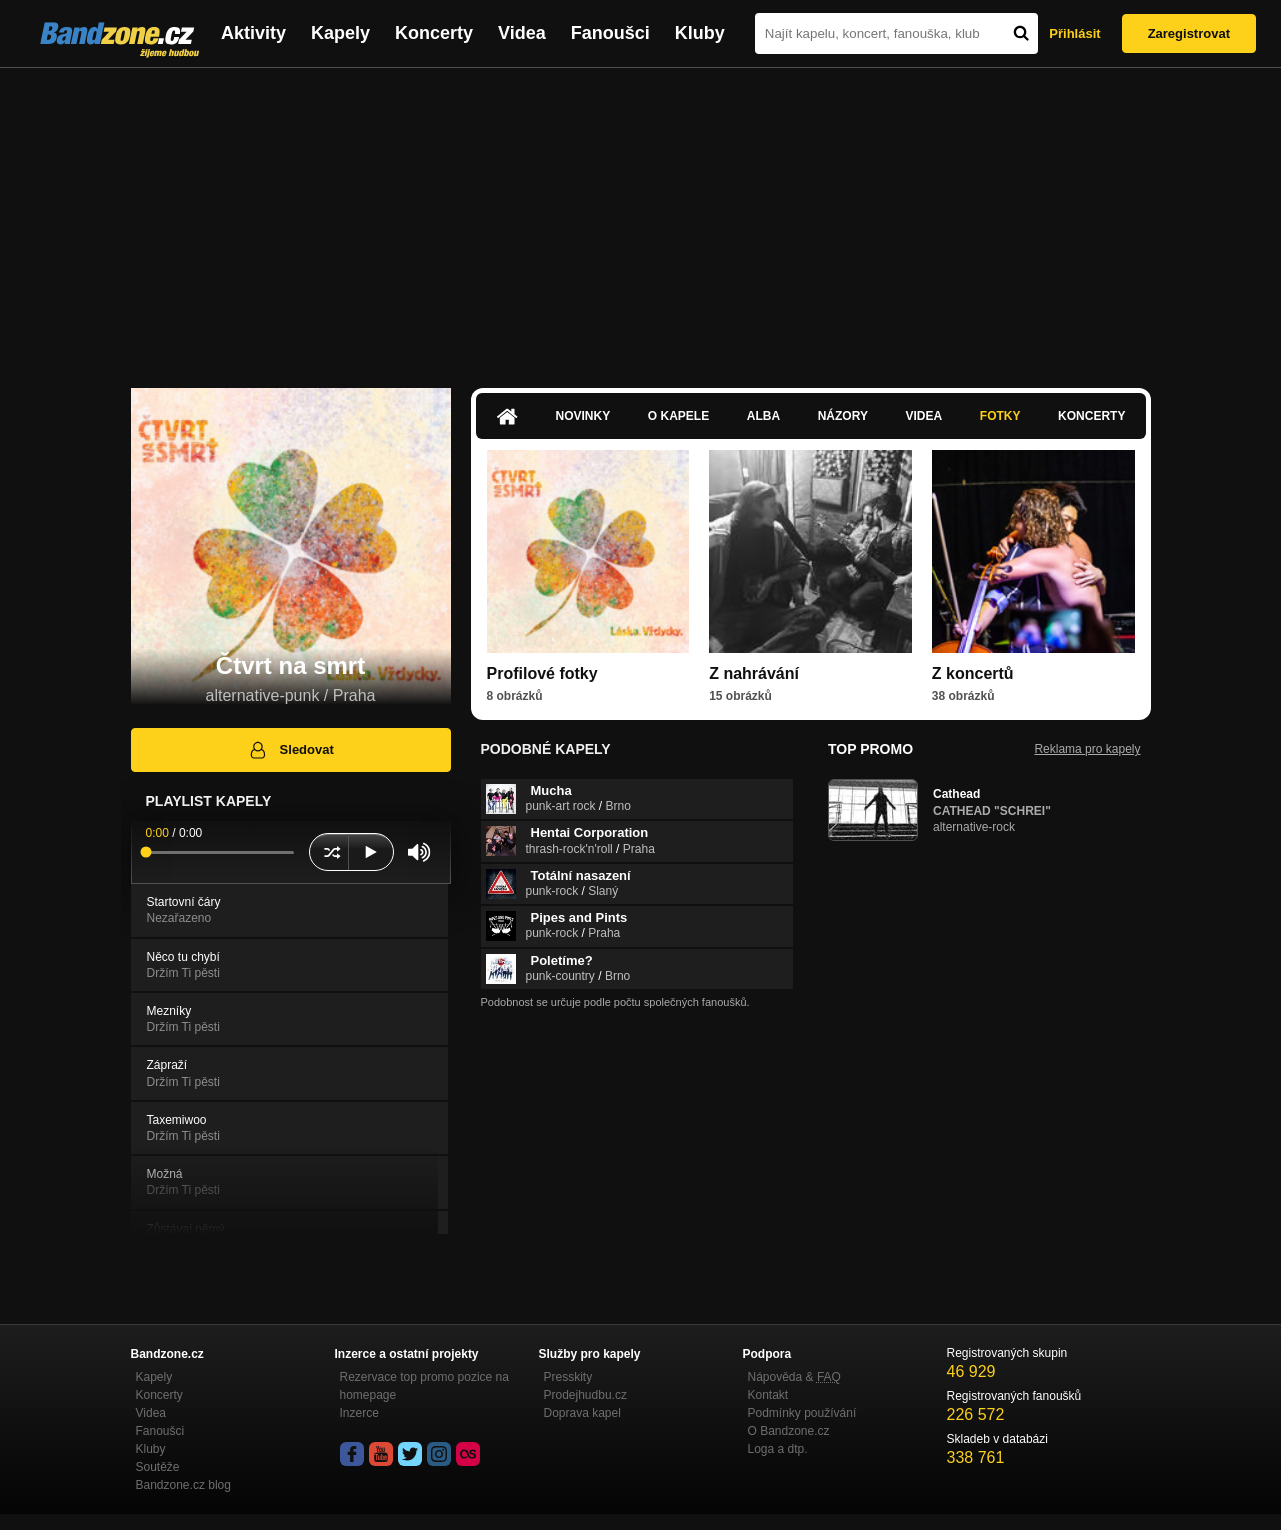 The height and width of the screenshot is (1530, 1281). Describe the element at coordinates (843, 416) in the screenshot. I see `Názory` at that location.